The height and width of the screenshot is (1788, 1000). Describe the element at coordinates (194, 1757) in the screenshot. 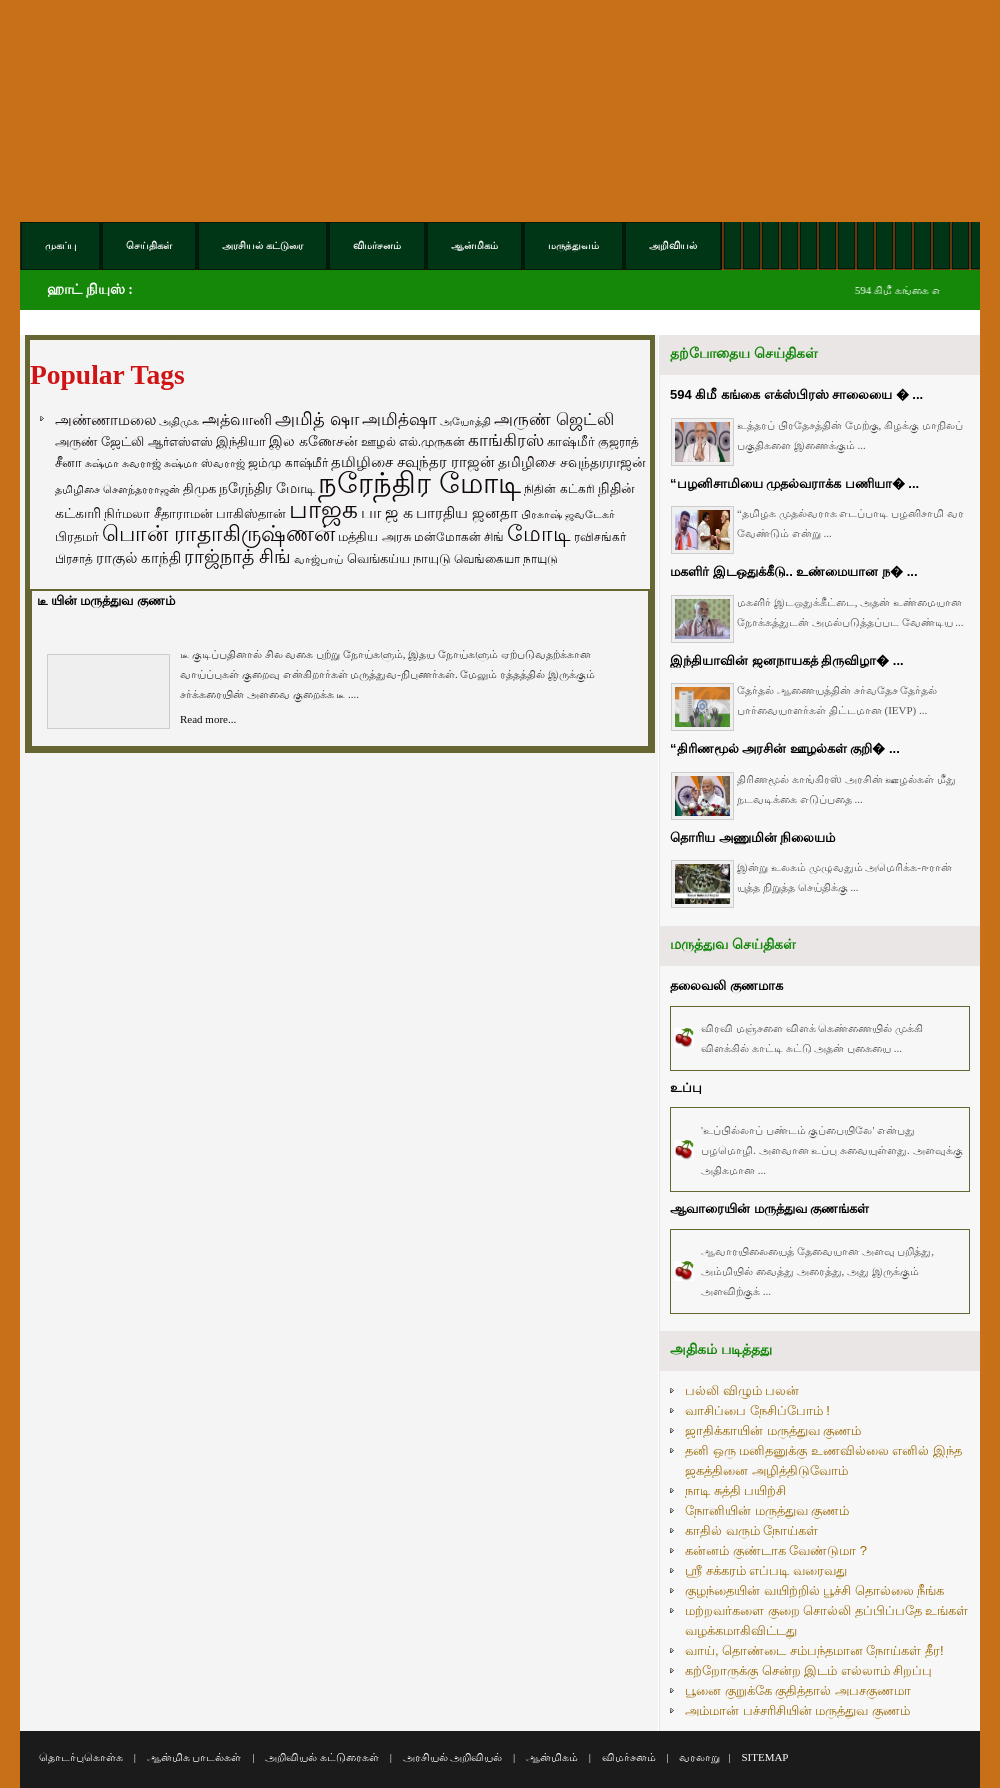

I see `ஆன்மிக பாடல்கள்` at that location.